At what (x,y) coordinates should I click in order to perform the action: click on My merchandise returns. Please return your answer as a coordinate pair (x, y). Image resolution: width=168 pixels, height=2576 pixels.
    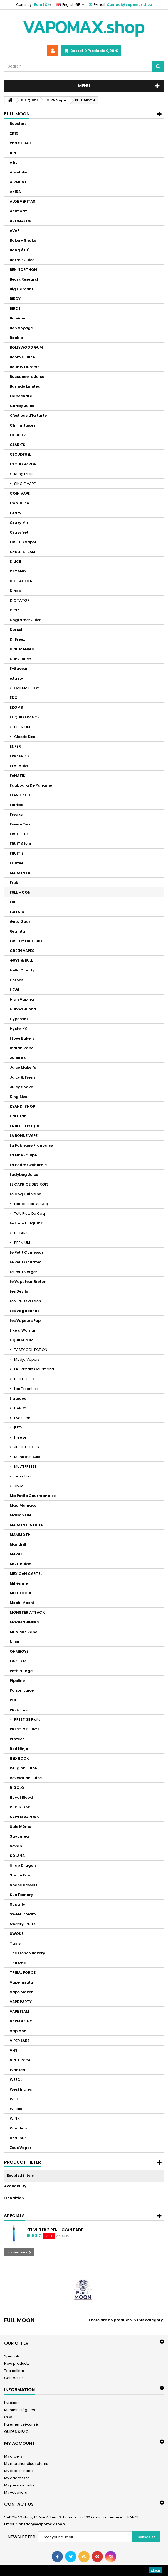
    Looking at the image, I should click on (26, 2463).